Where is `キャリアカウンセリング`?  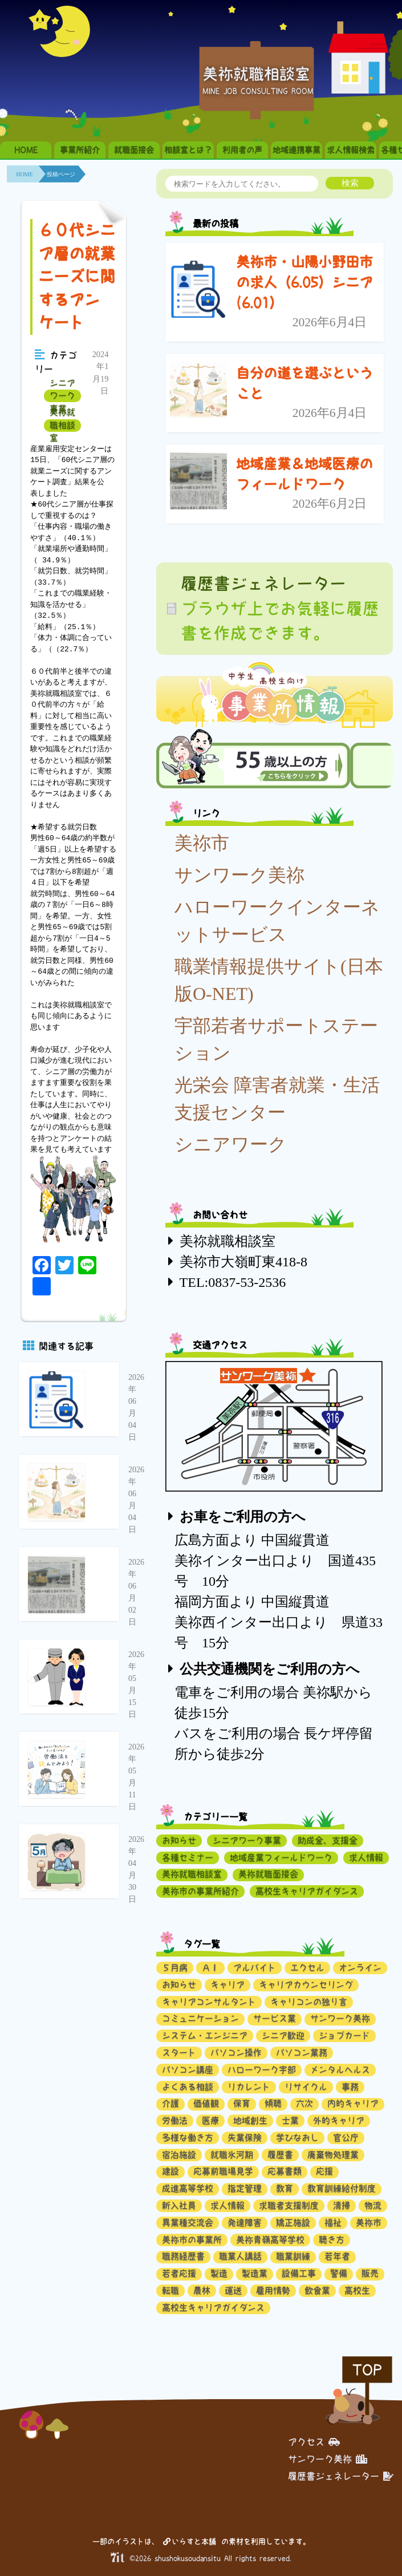
キャリアカウンセリング is located at coordinates (306, 1984).